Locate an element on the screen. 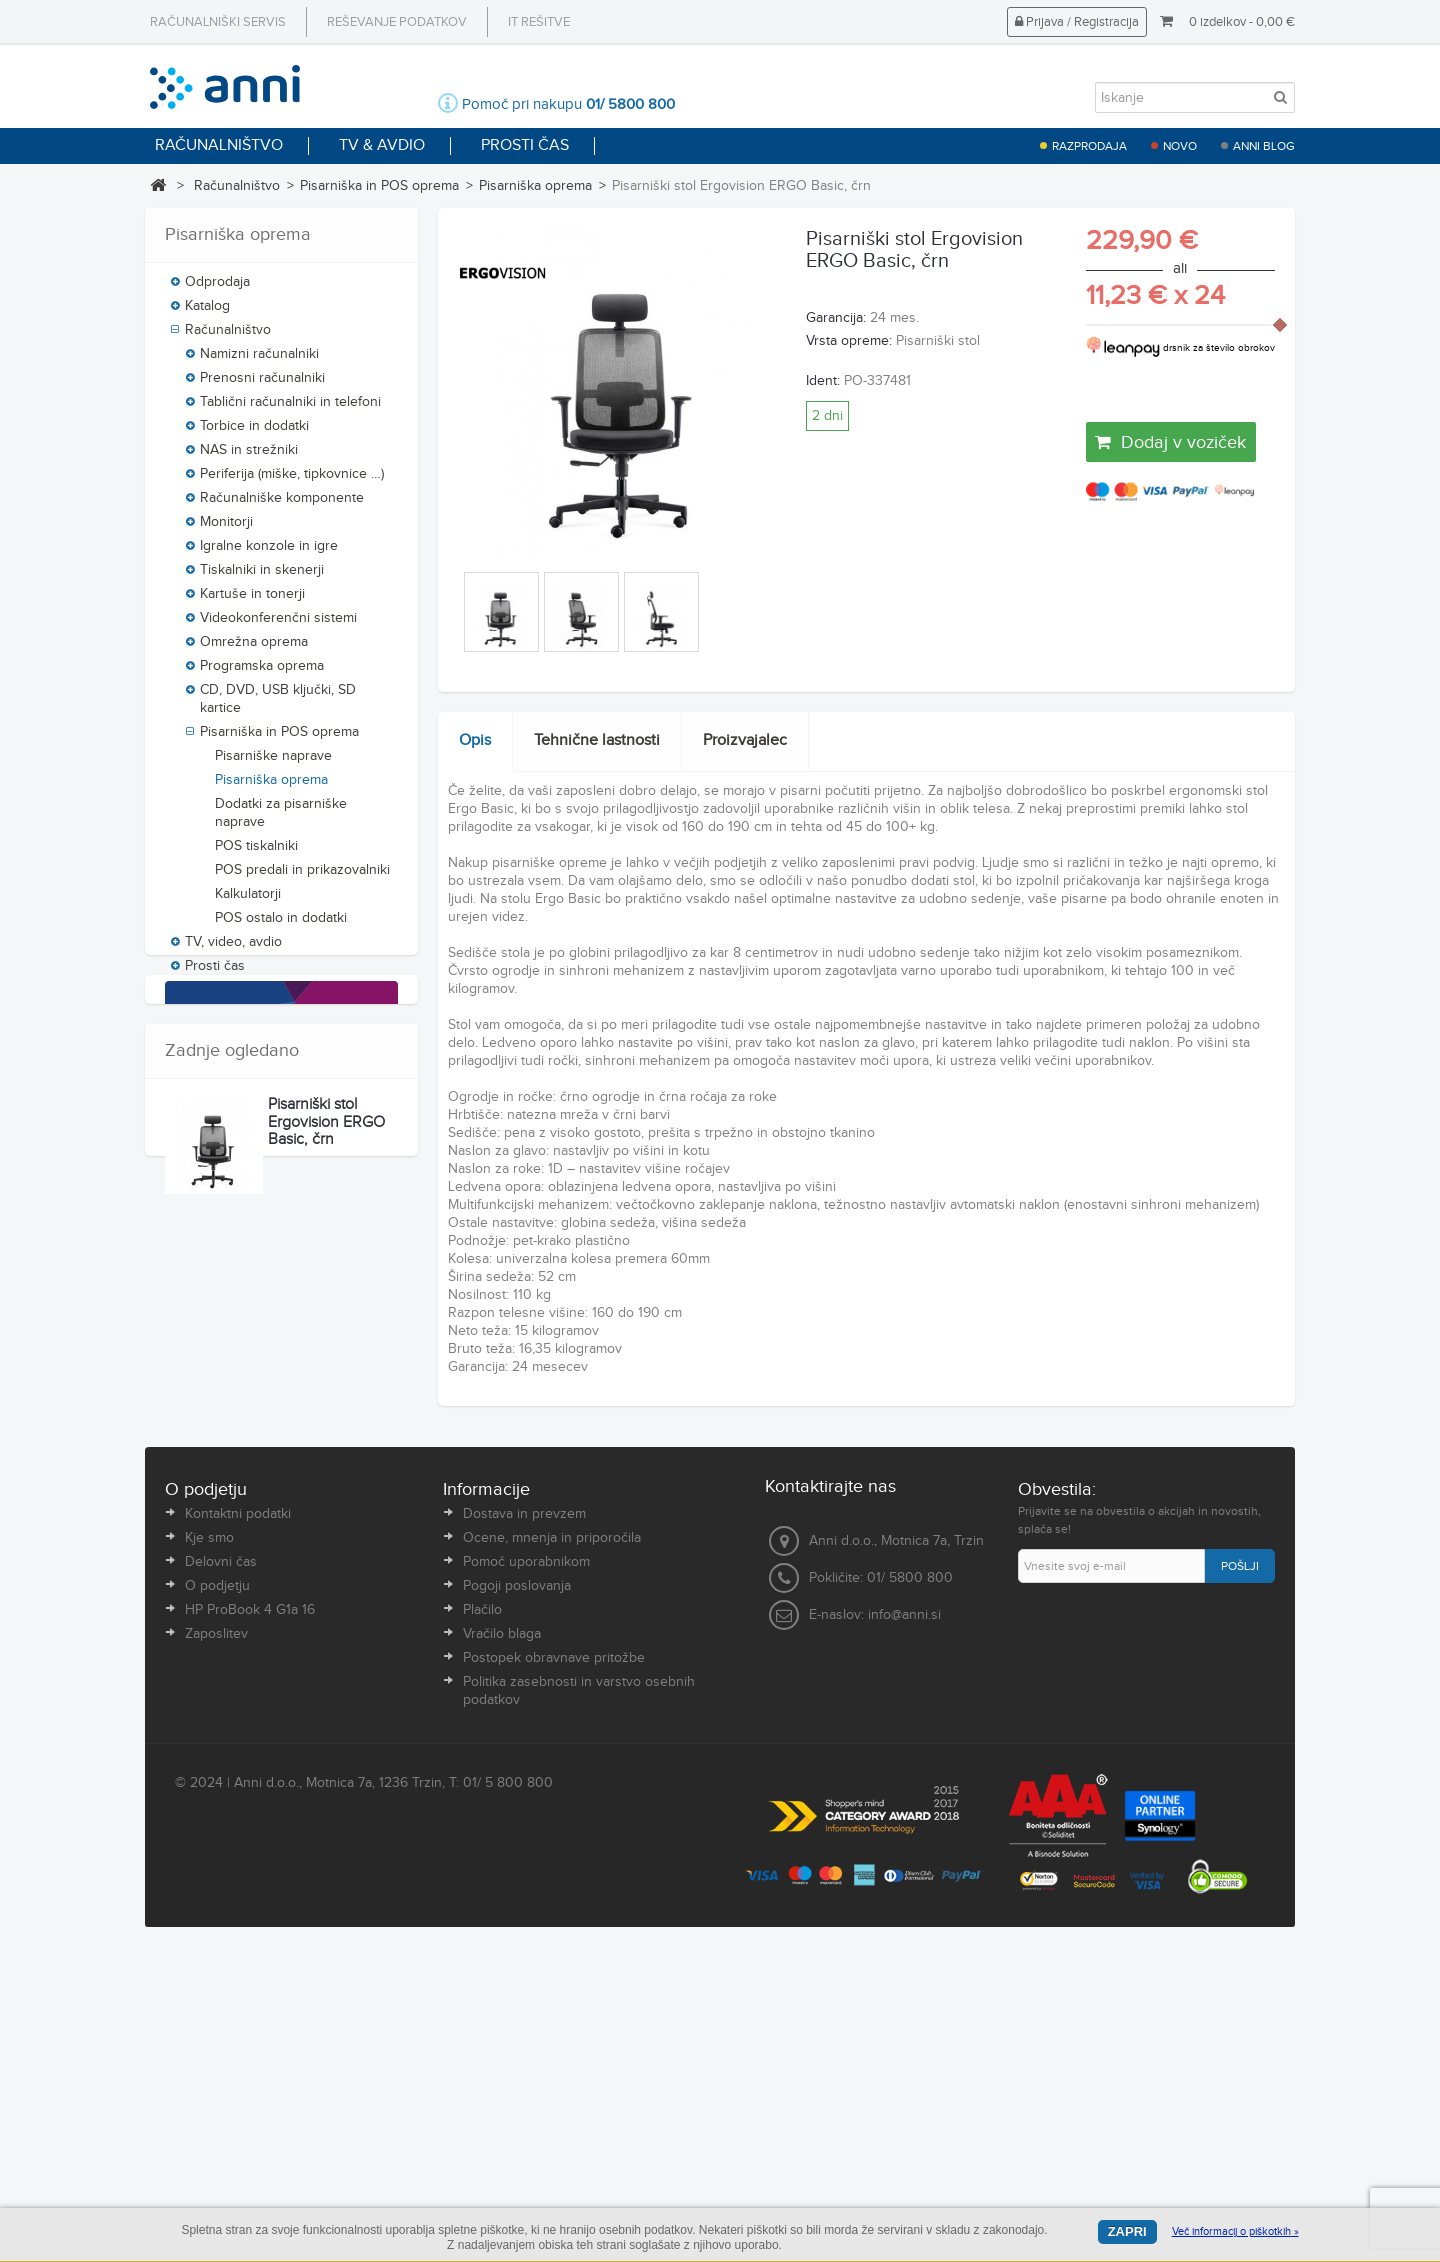 This screenshot has height=2262, width=1440. Periferija (miške, tipkovnice …) is located at coordinates (292, 482).